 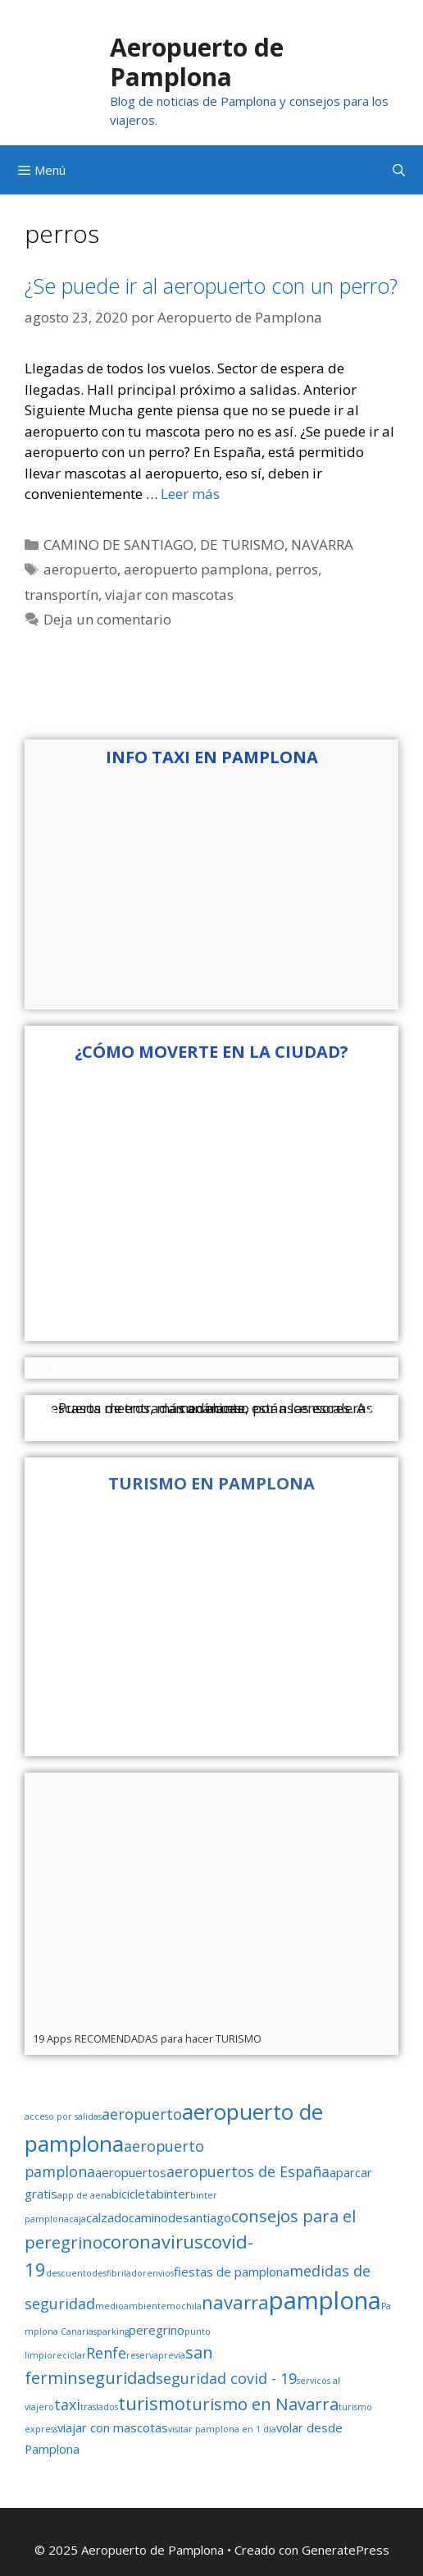 What do you see at coordinates (322, 544) in the screenshot?
I see `NAVARRA` at bounding box center [322, 544].